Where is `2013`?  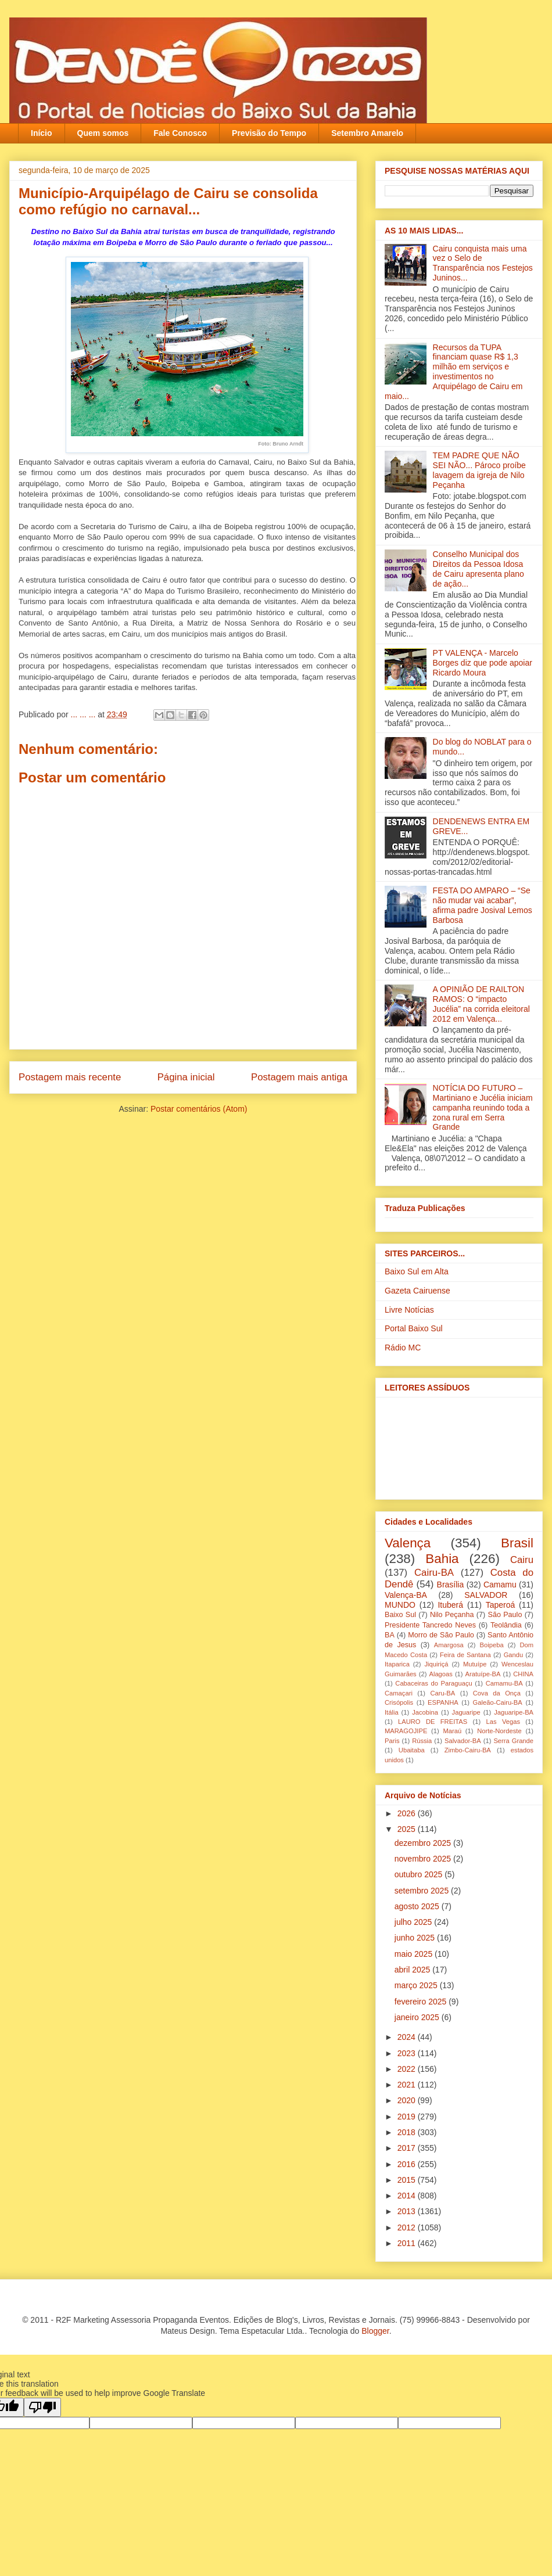
2013 is located at coordinates (407, 2211).